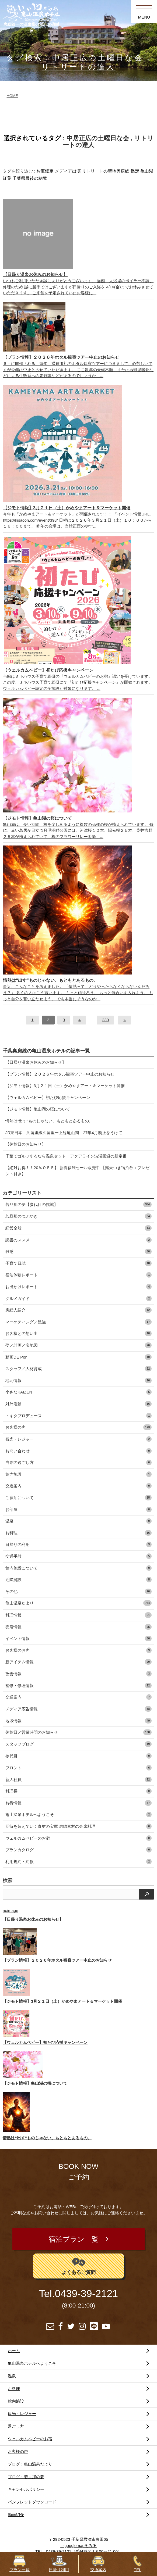  What do you see at coordinates (63, 1132) in the screenshot?
I see `JR東日本 久留里線久留里ー上総亀山間 27年4月廃止をうけて` at bounding box center [63, 1132].